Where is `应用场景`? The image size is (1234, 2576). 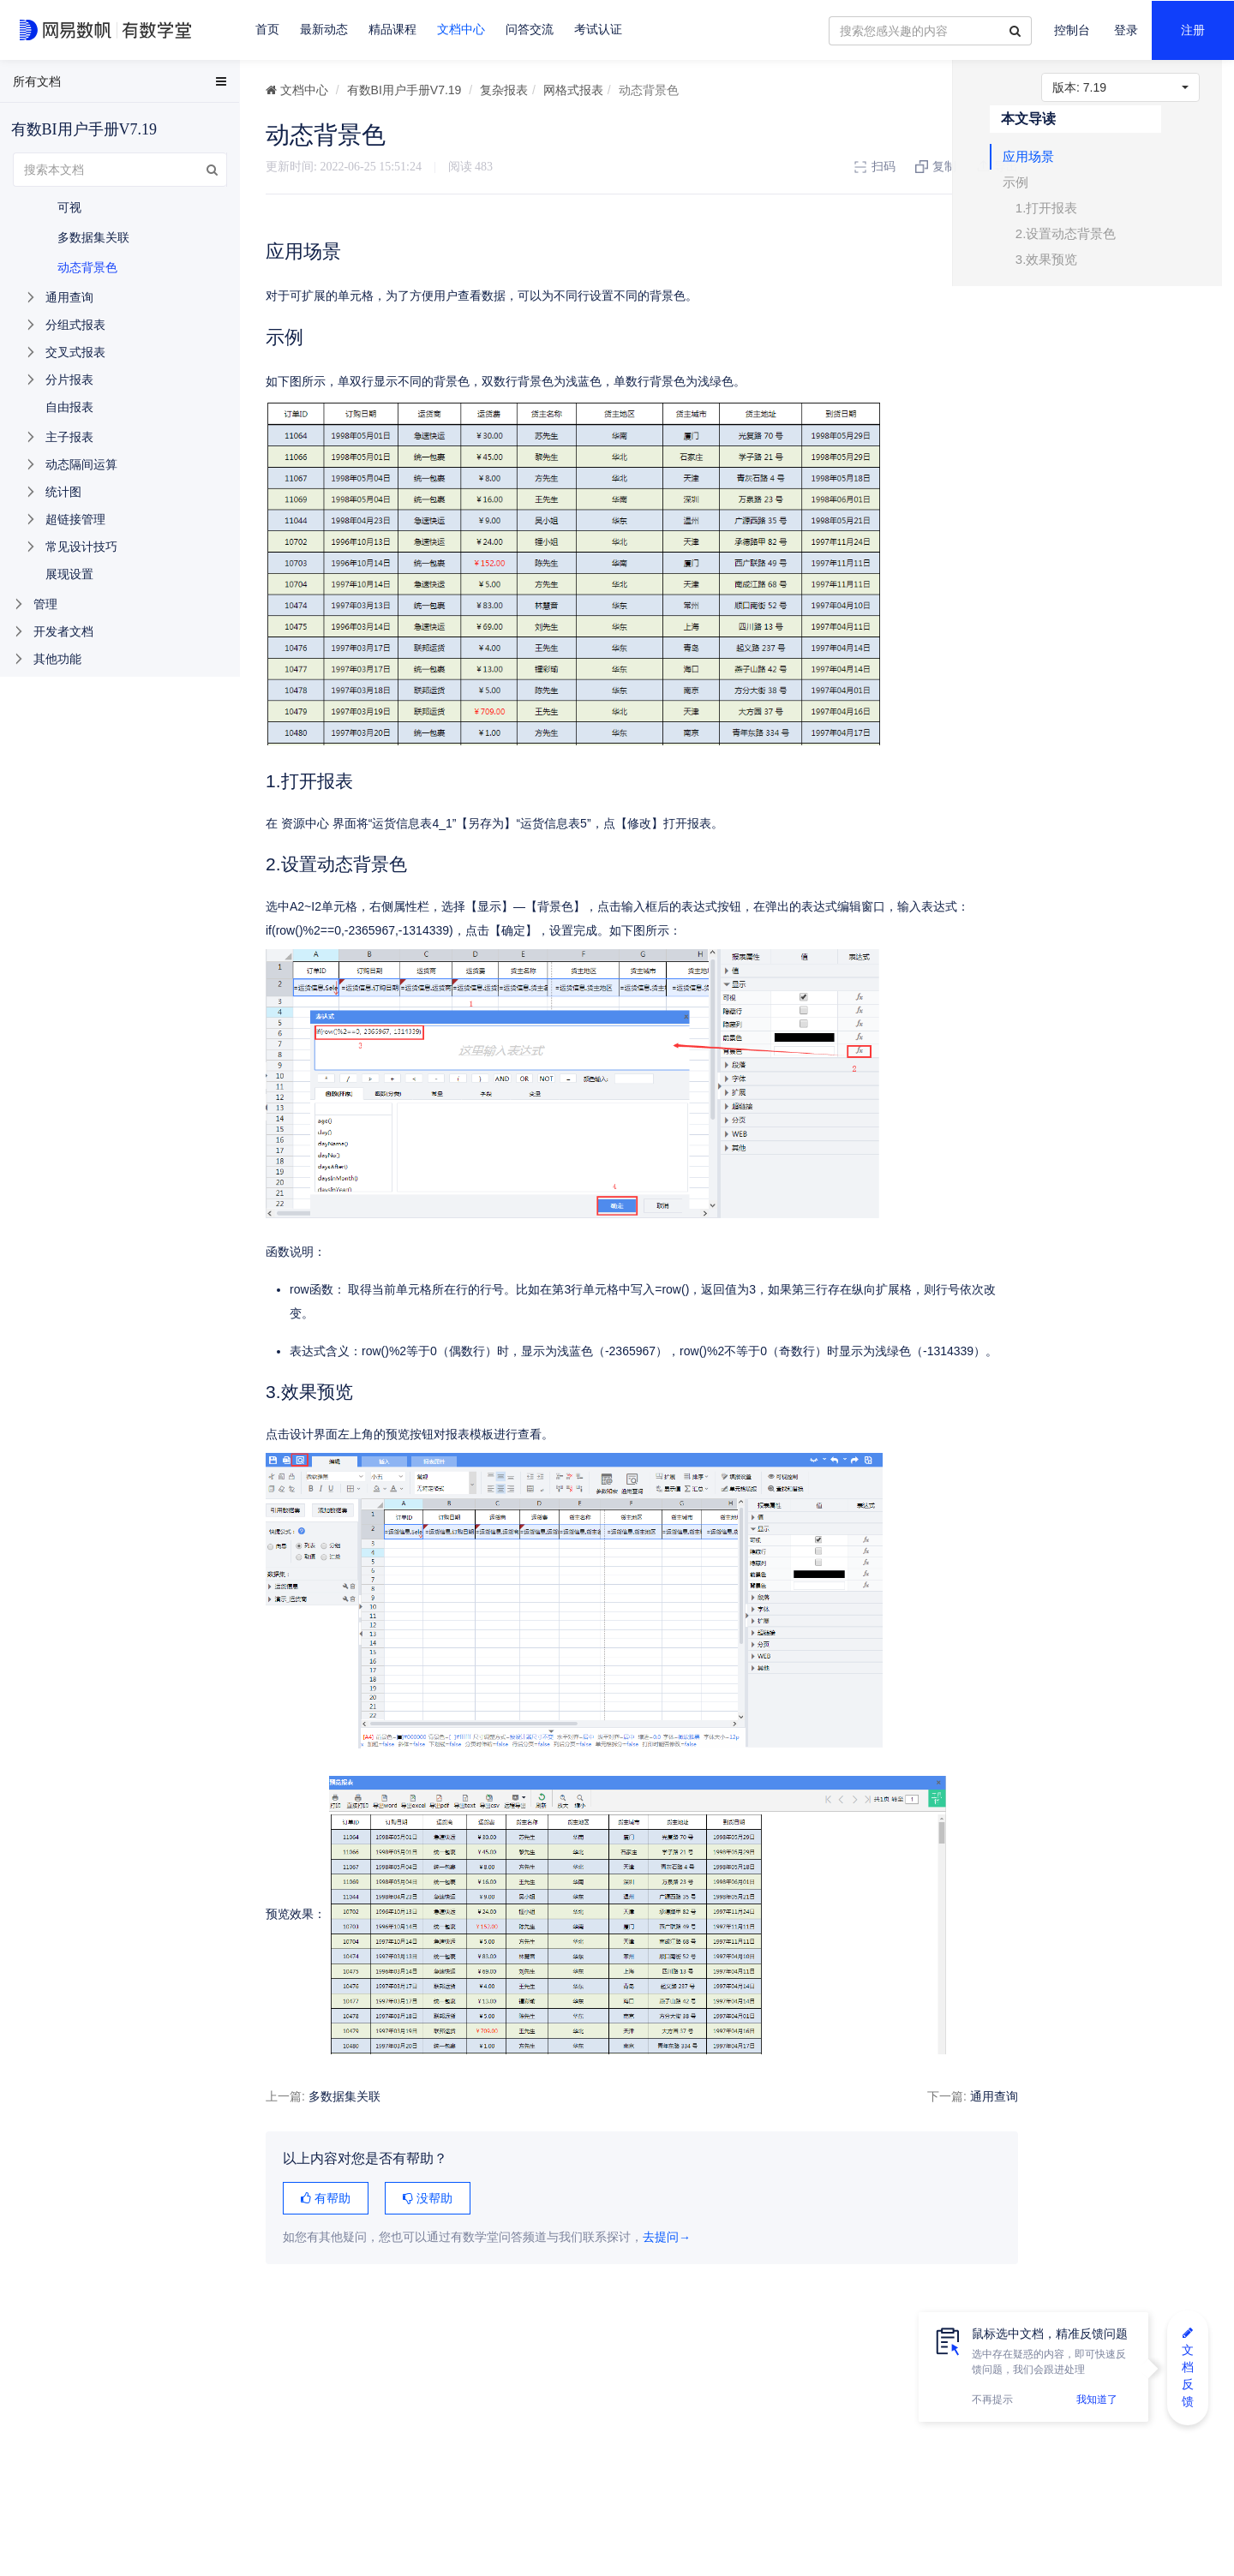 应用场景 is located at coordinates (1067, 165).